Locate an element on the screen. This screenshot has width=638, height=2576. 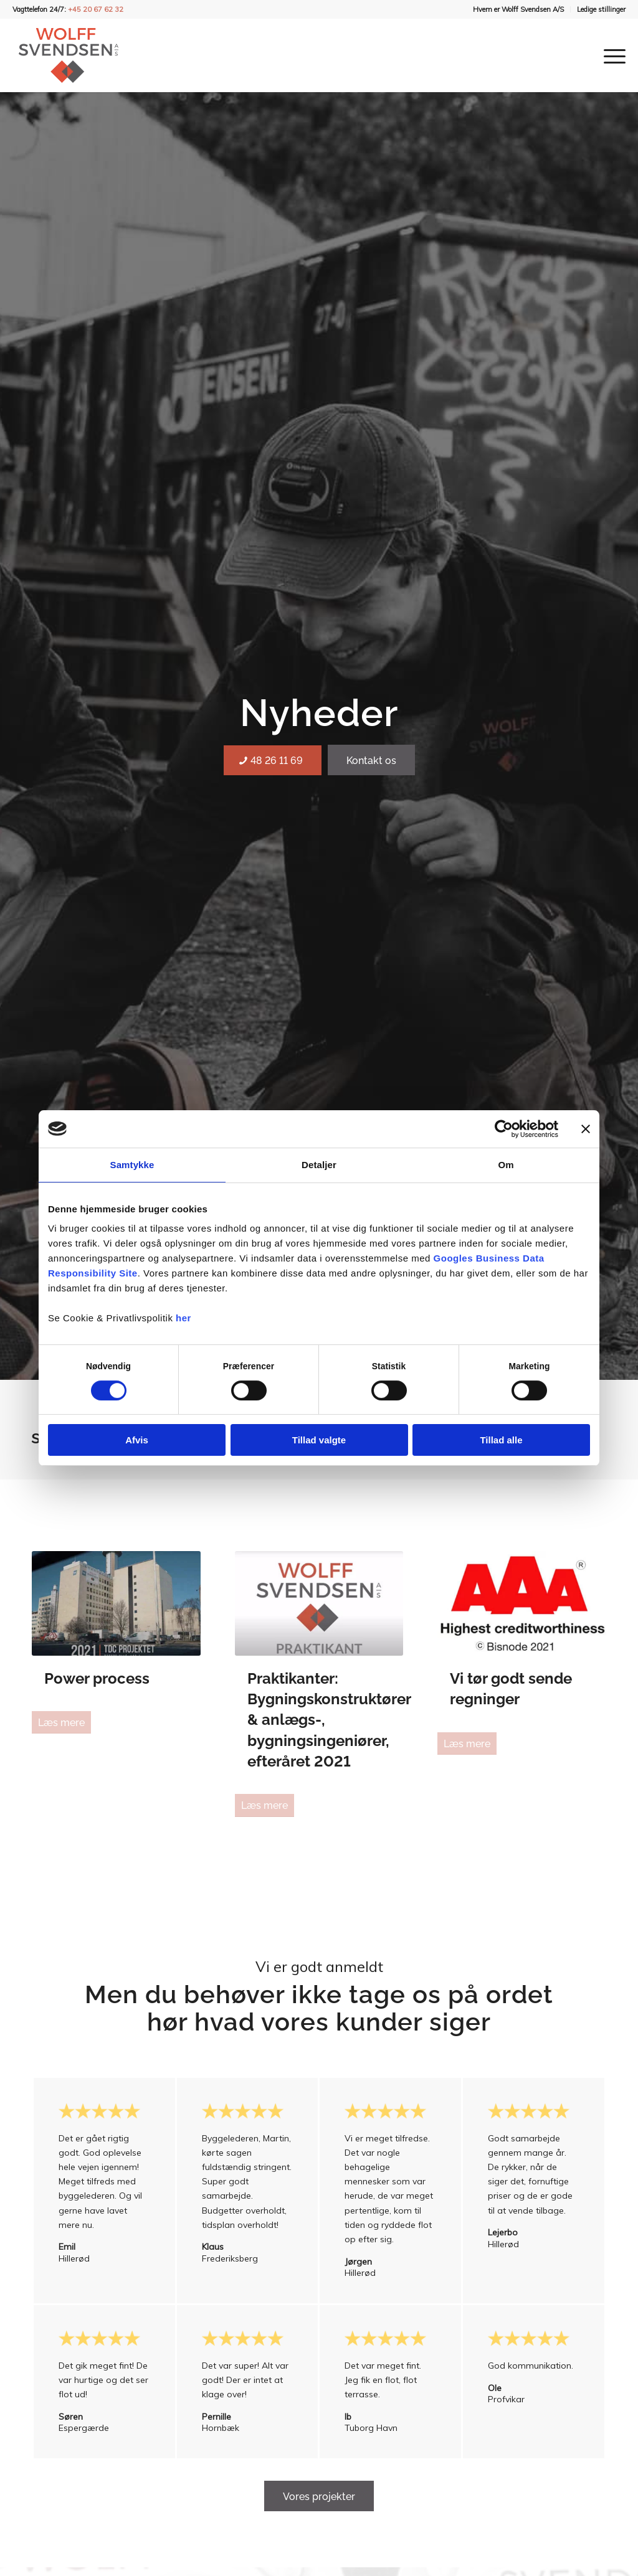
[Wolff Svendsen A/S] is located at coordinates (68, 55).